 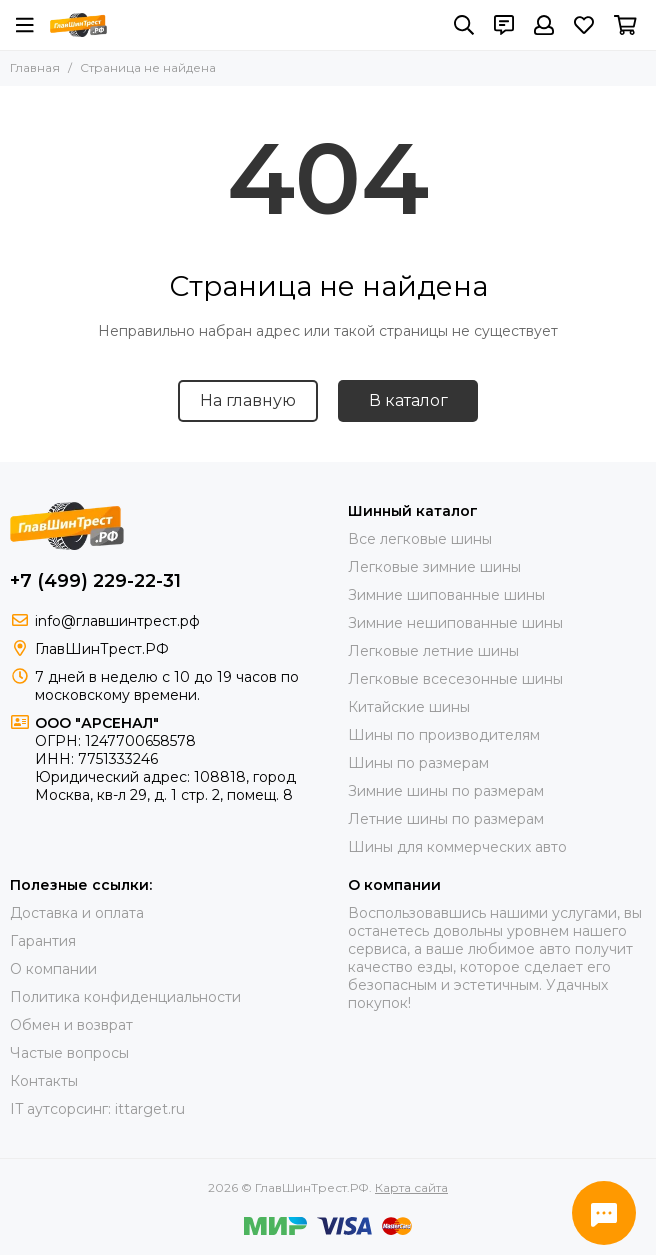 I want to click on Все легковые шины, so click(x=420, y=539).